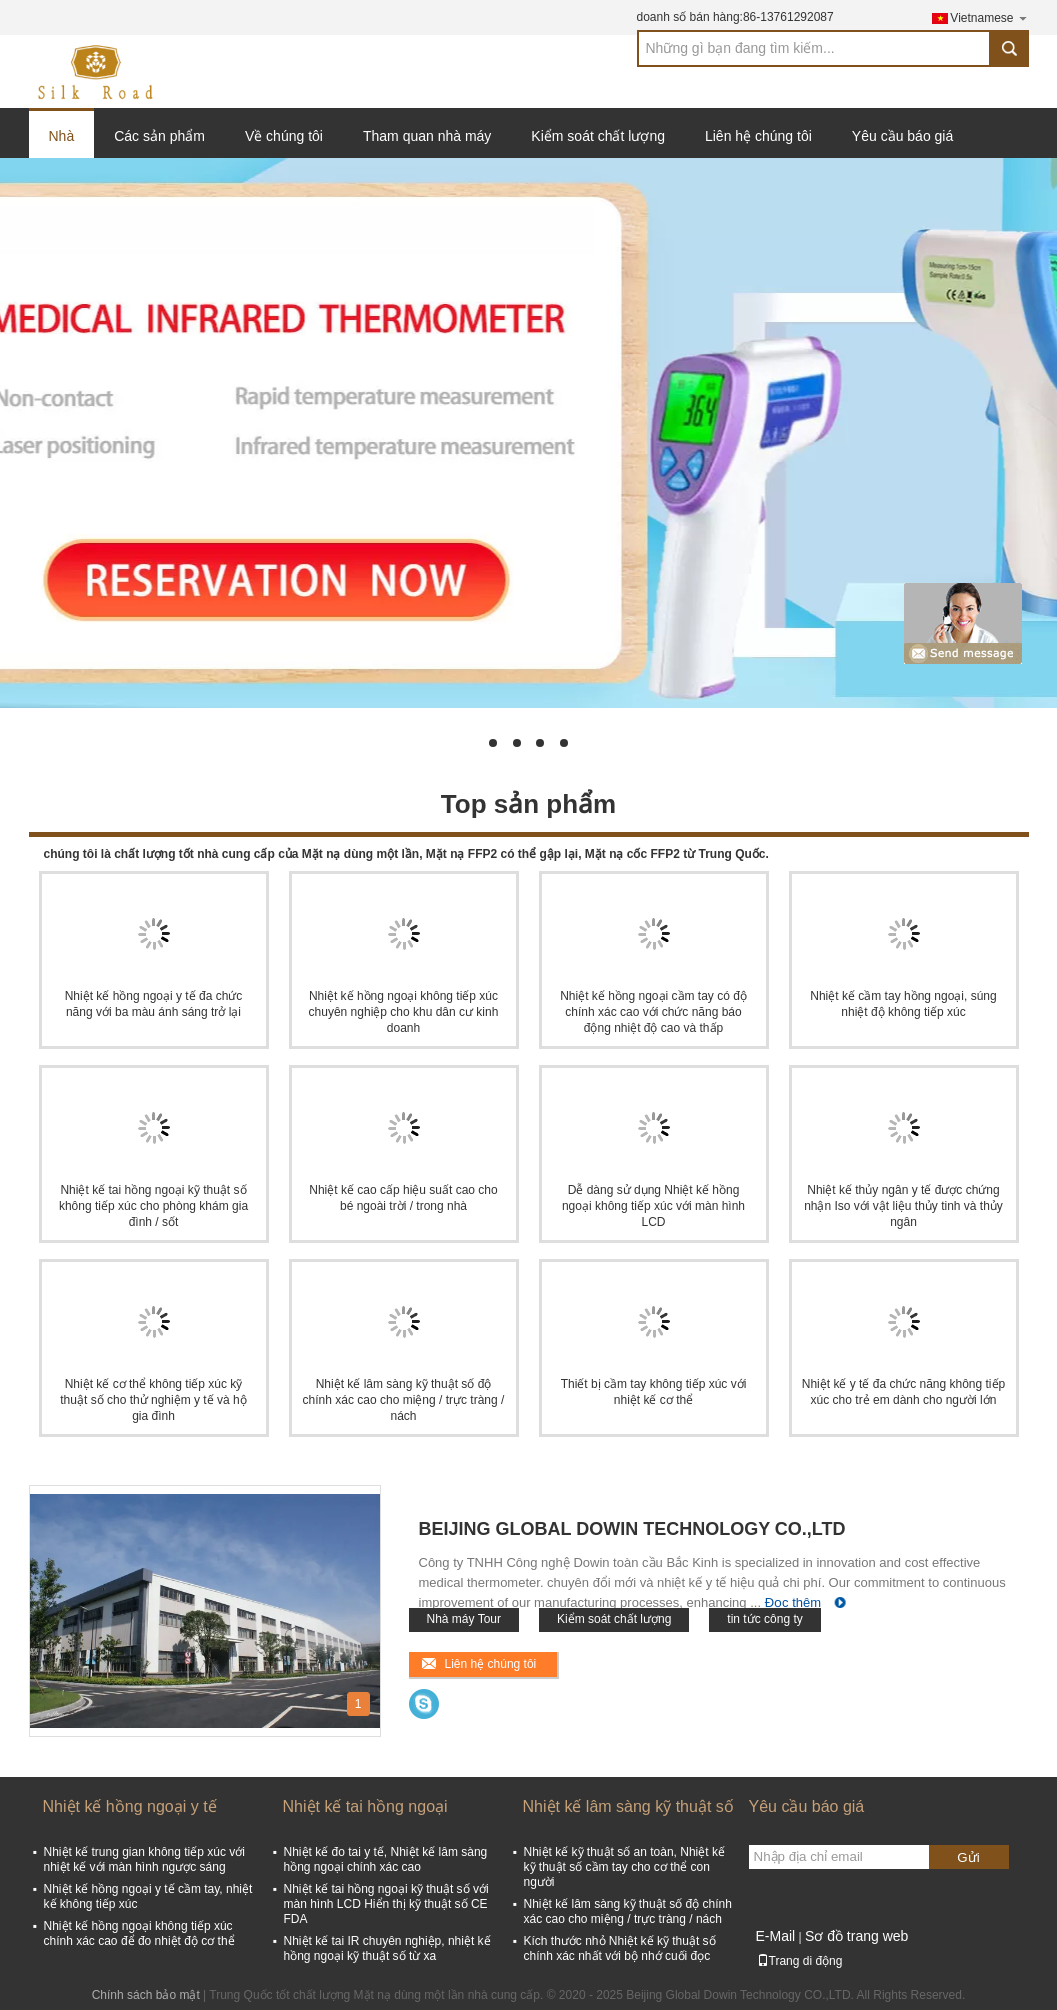  What do you see at coordinates (139, 1933) in the screenshot?
I see `Nhiệt kế hồng ngoại không tiếp xúc chính xác cao để đo nhiệt độ cơ thể` at bounding box center [139, 1933].